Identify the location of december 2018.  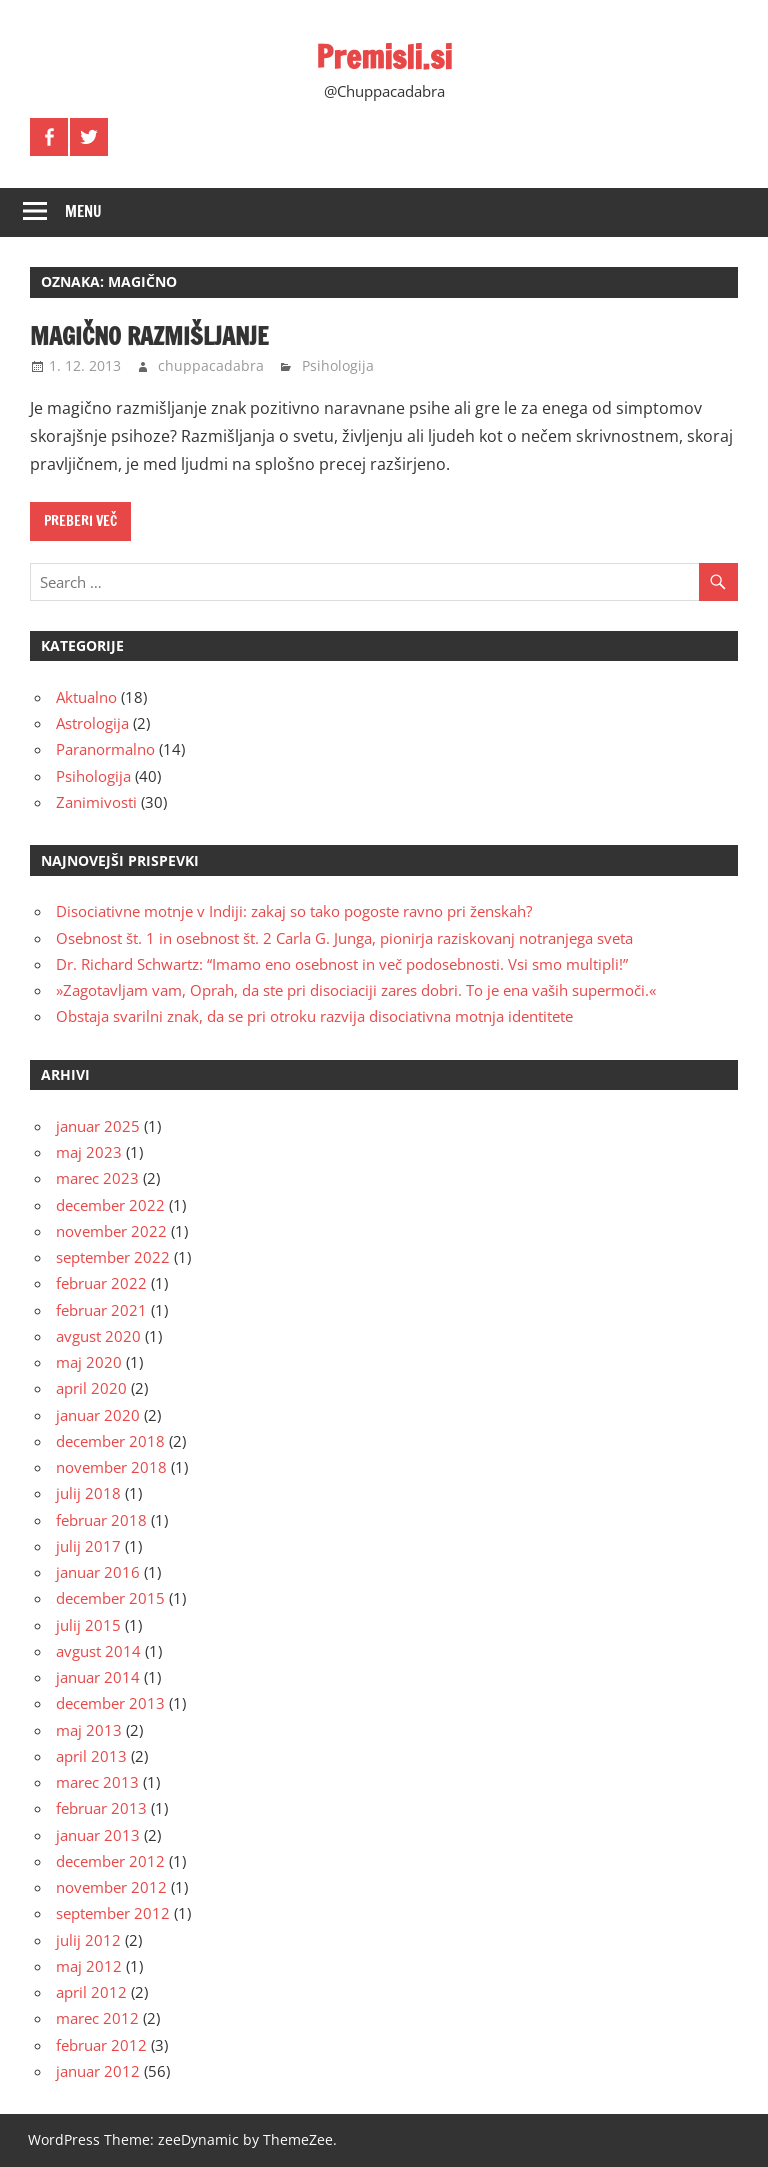
(110, 1441).